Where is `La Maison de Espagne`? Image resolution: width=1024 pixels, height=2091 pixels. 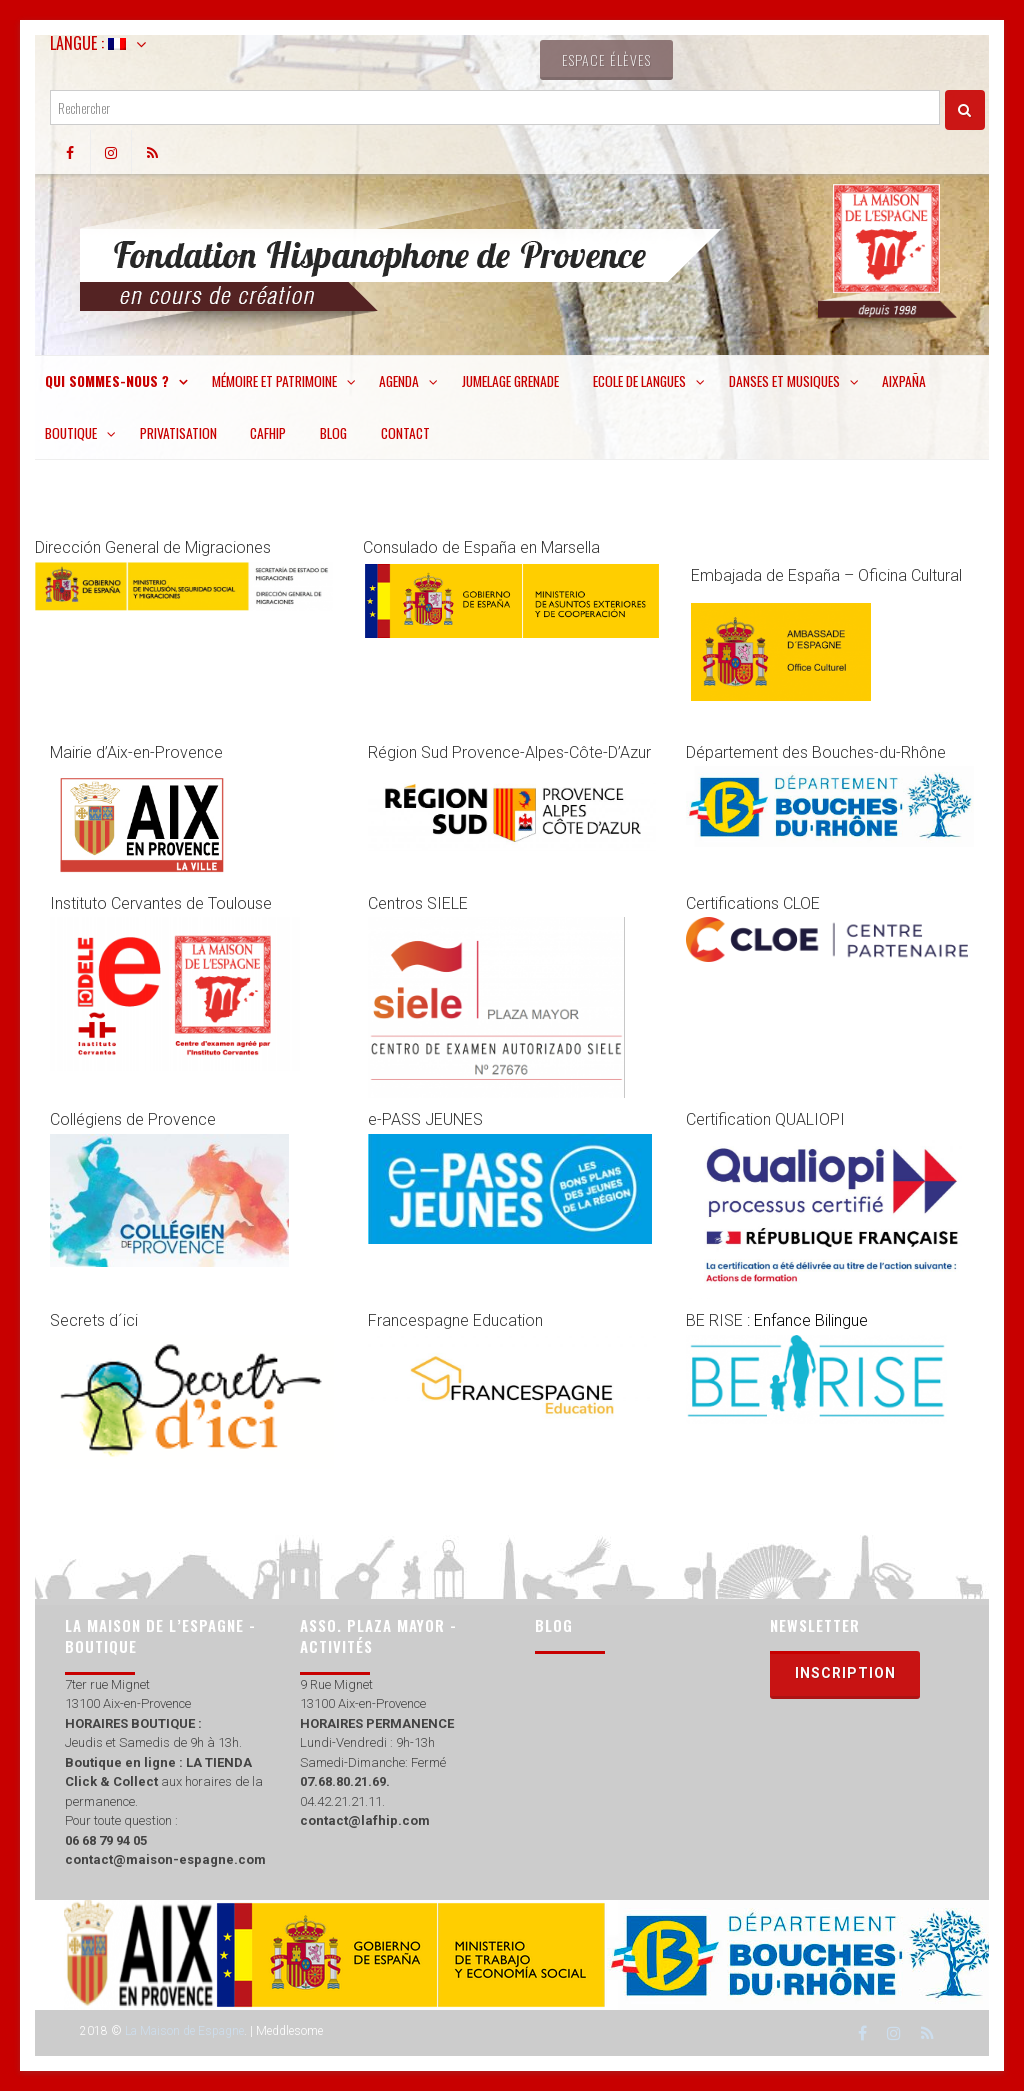 La Maison de Espagne is located at coordinates (184, 2031).